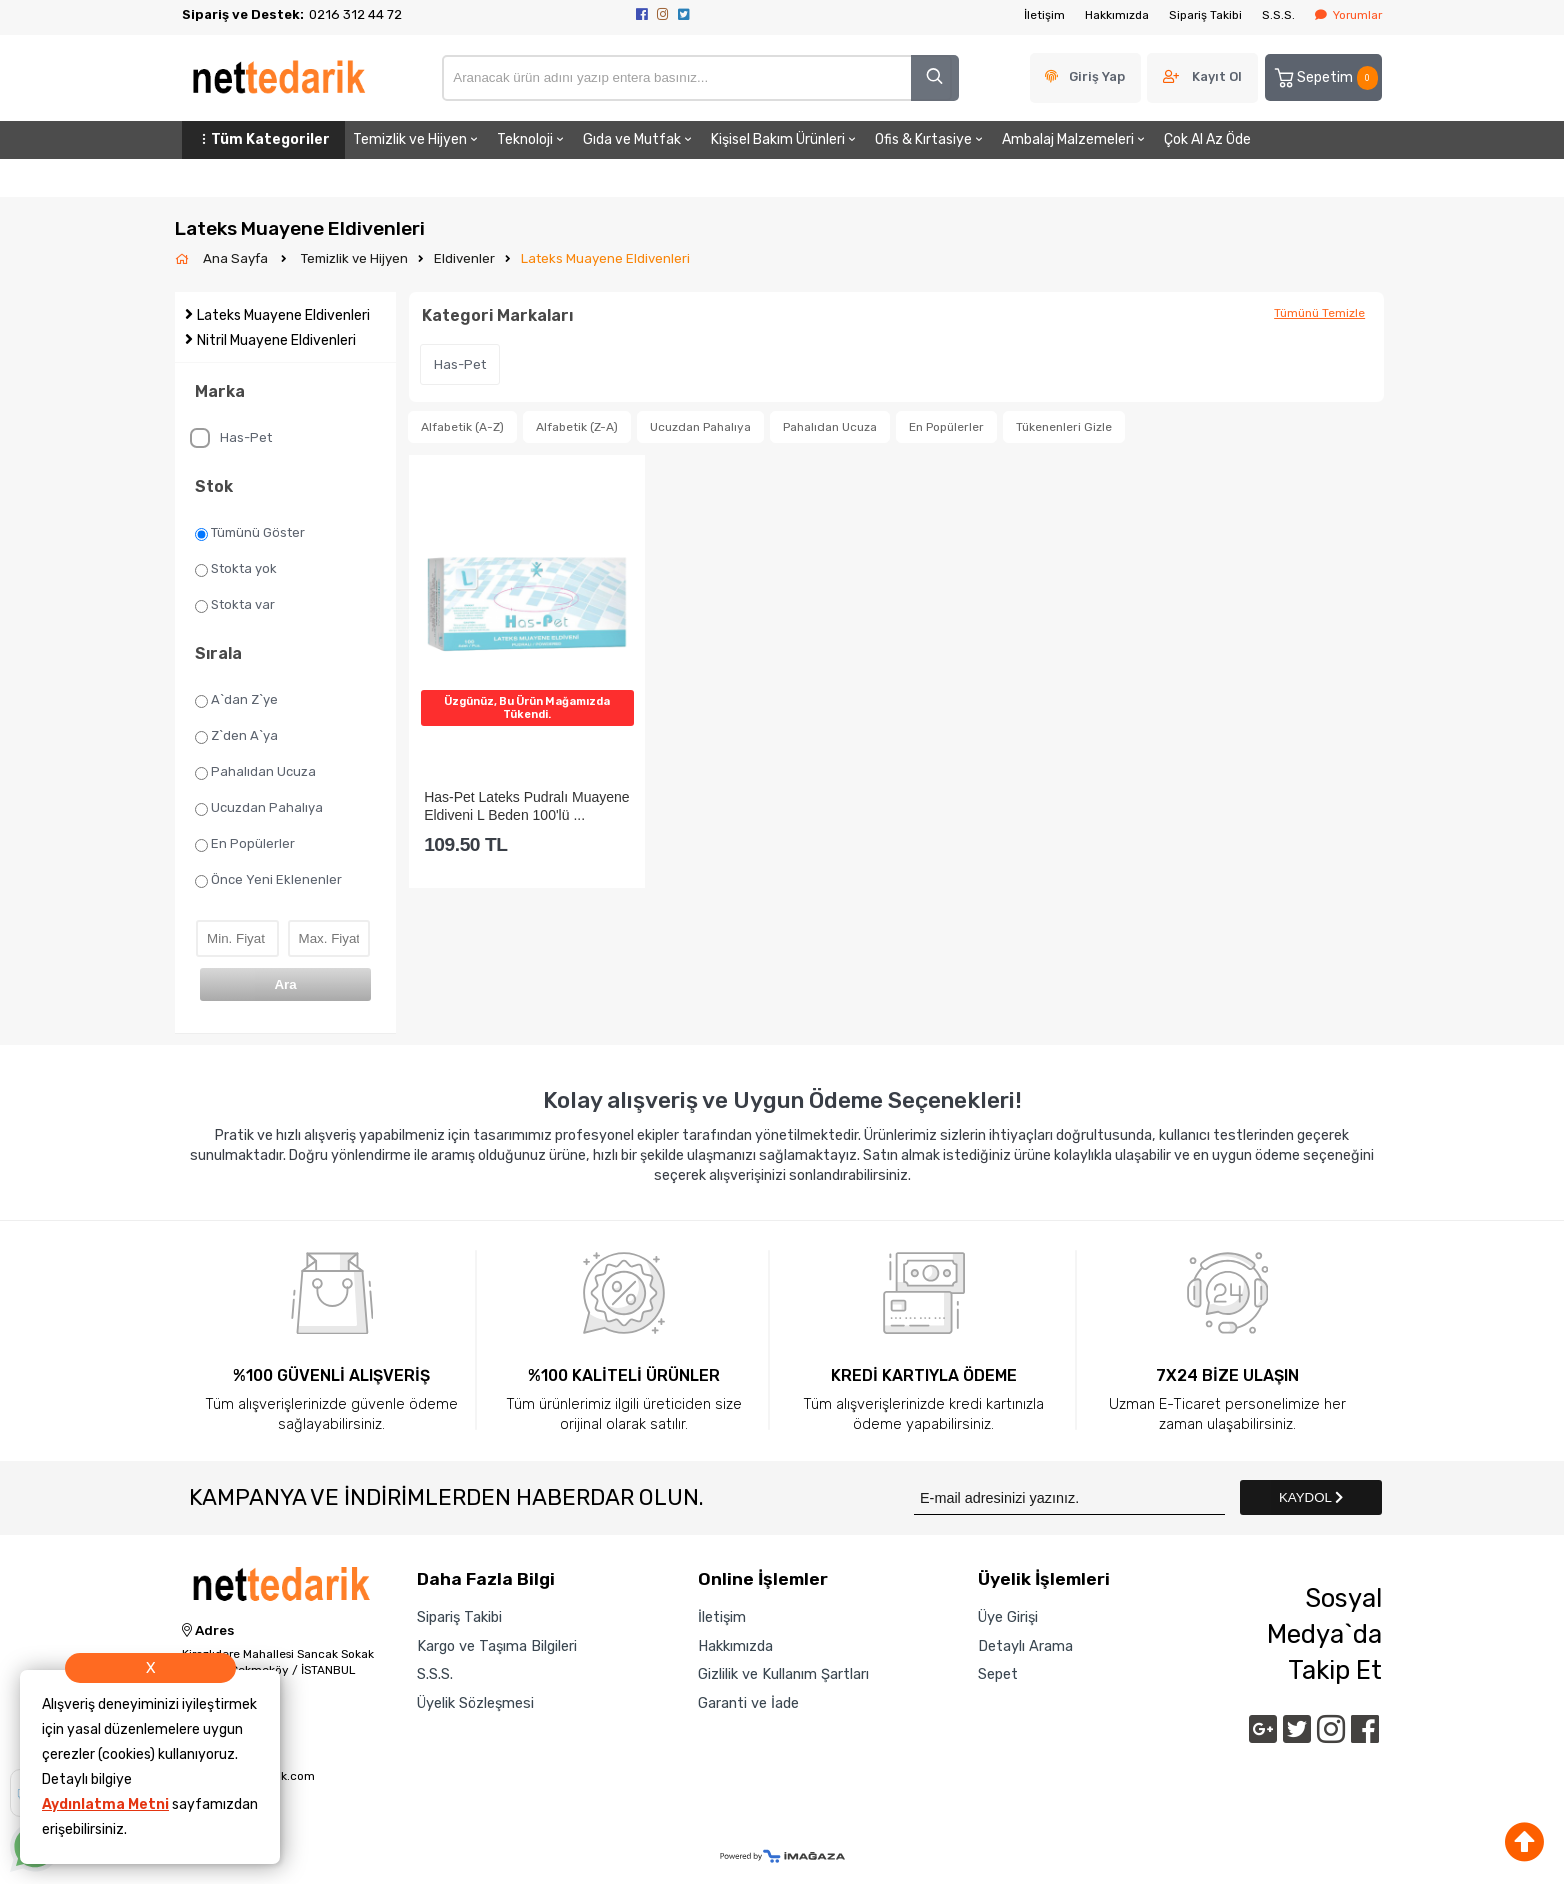 The height and width of the screenshot is (1884, 1564). Describe the element at coordinates (464, 258) in the screenshot. I see `Eldivenler` at that location.